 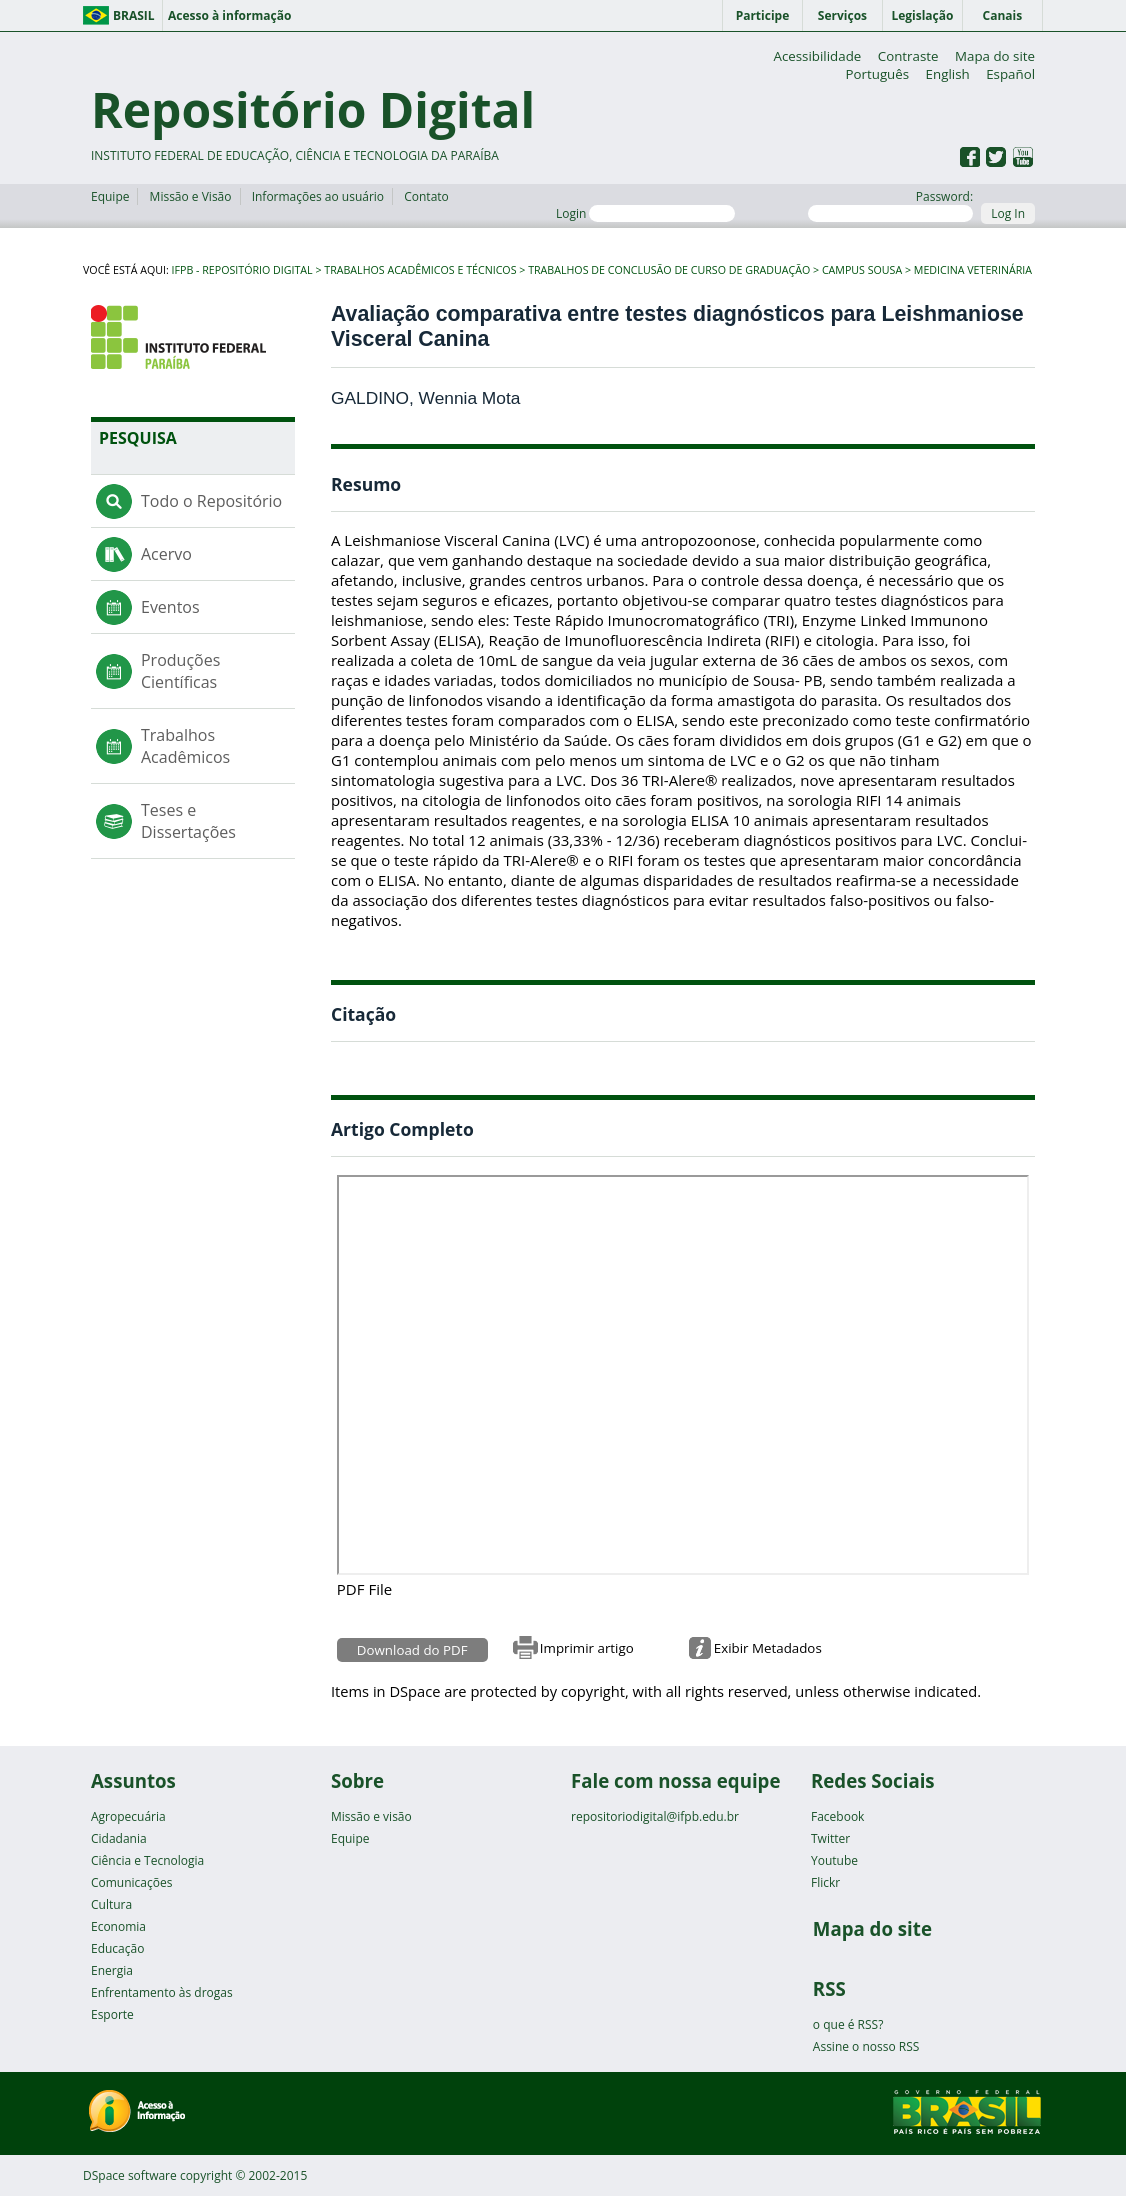 What do you see at coordinates (948, 74) in the screenshot?
I see `English` at bounding box center [948, 74].